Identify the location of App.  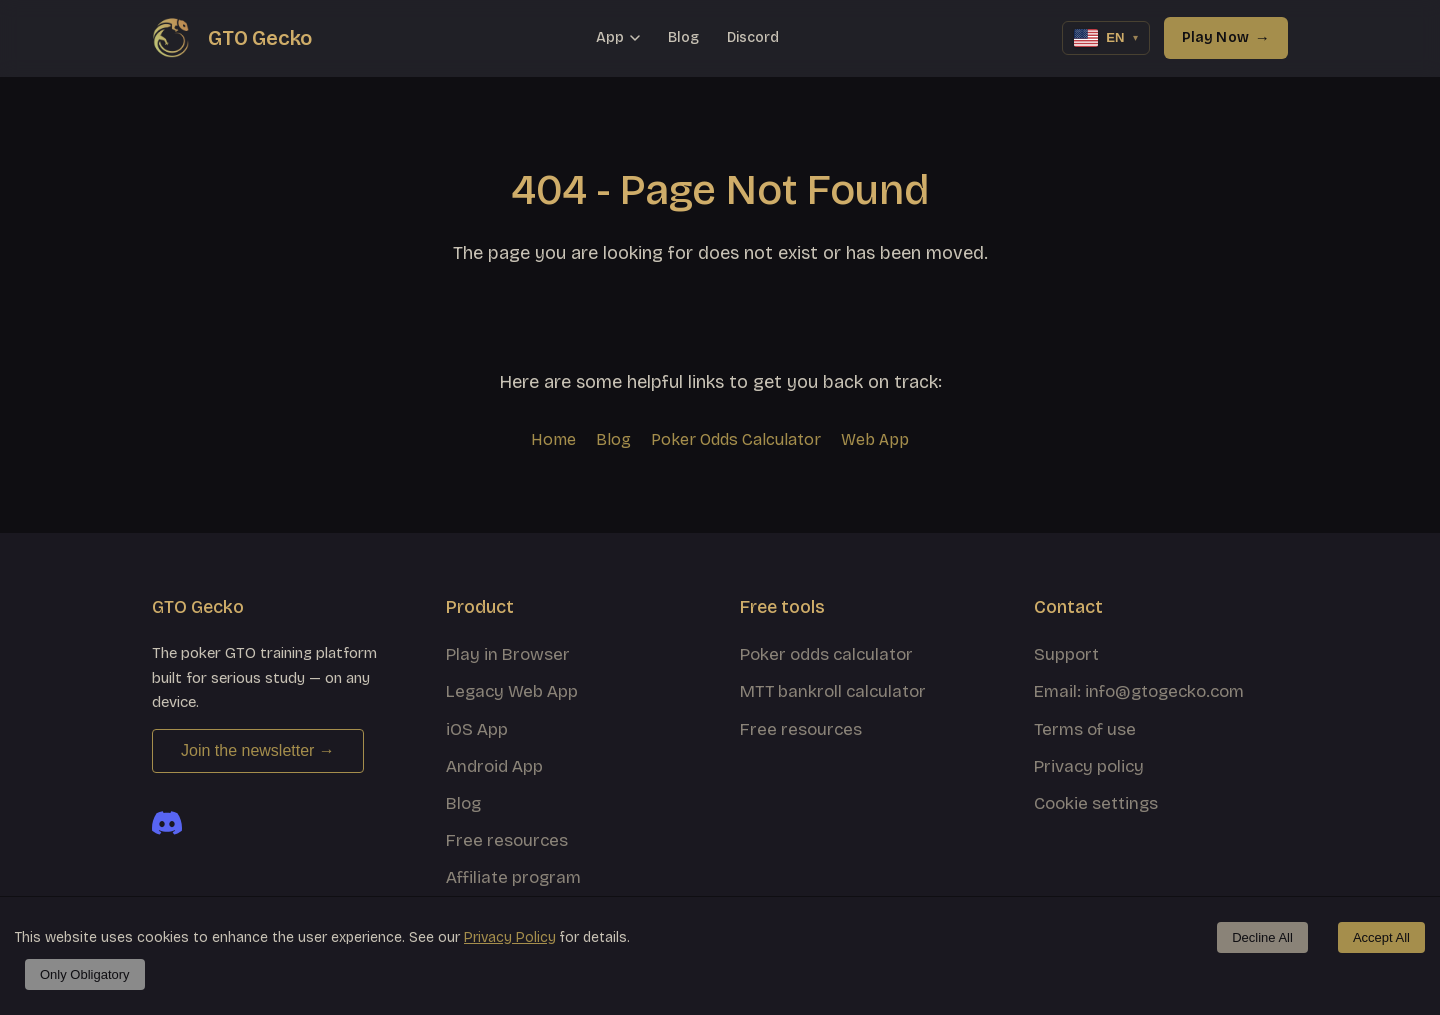
(618, 37).